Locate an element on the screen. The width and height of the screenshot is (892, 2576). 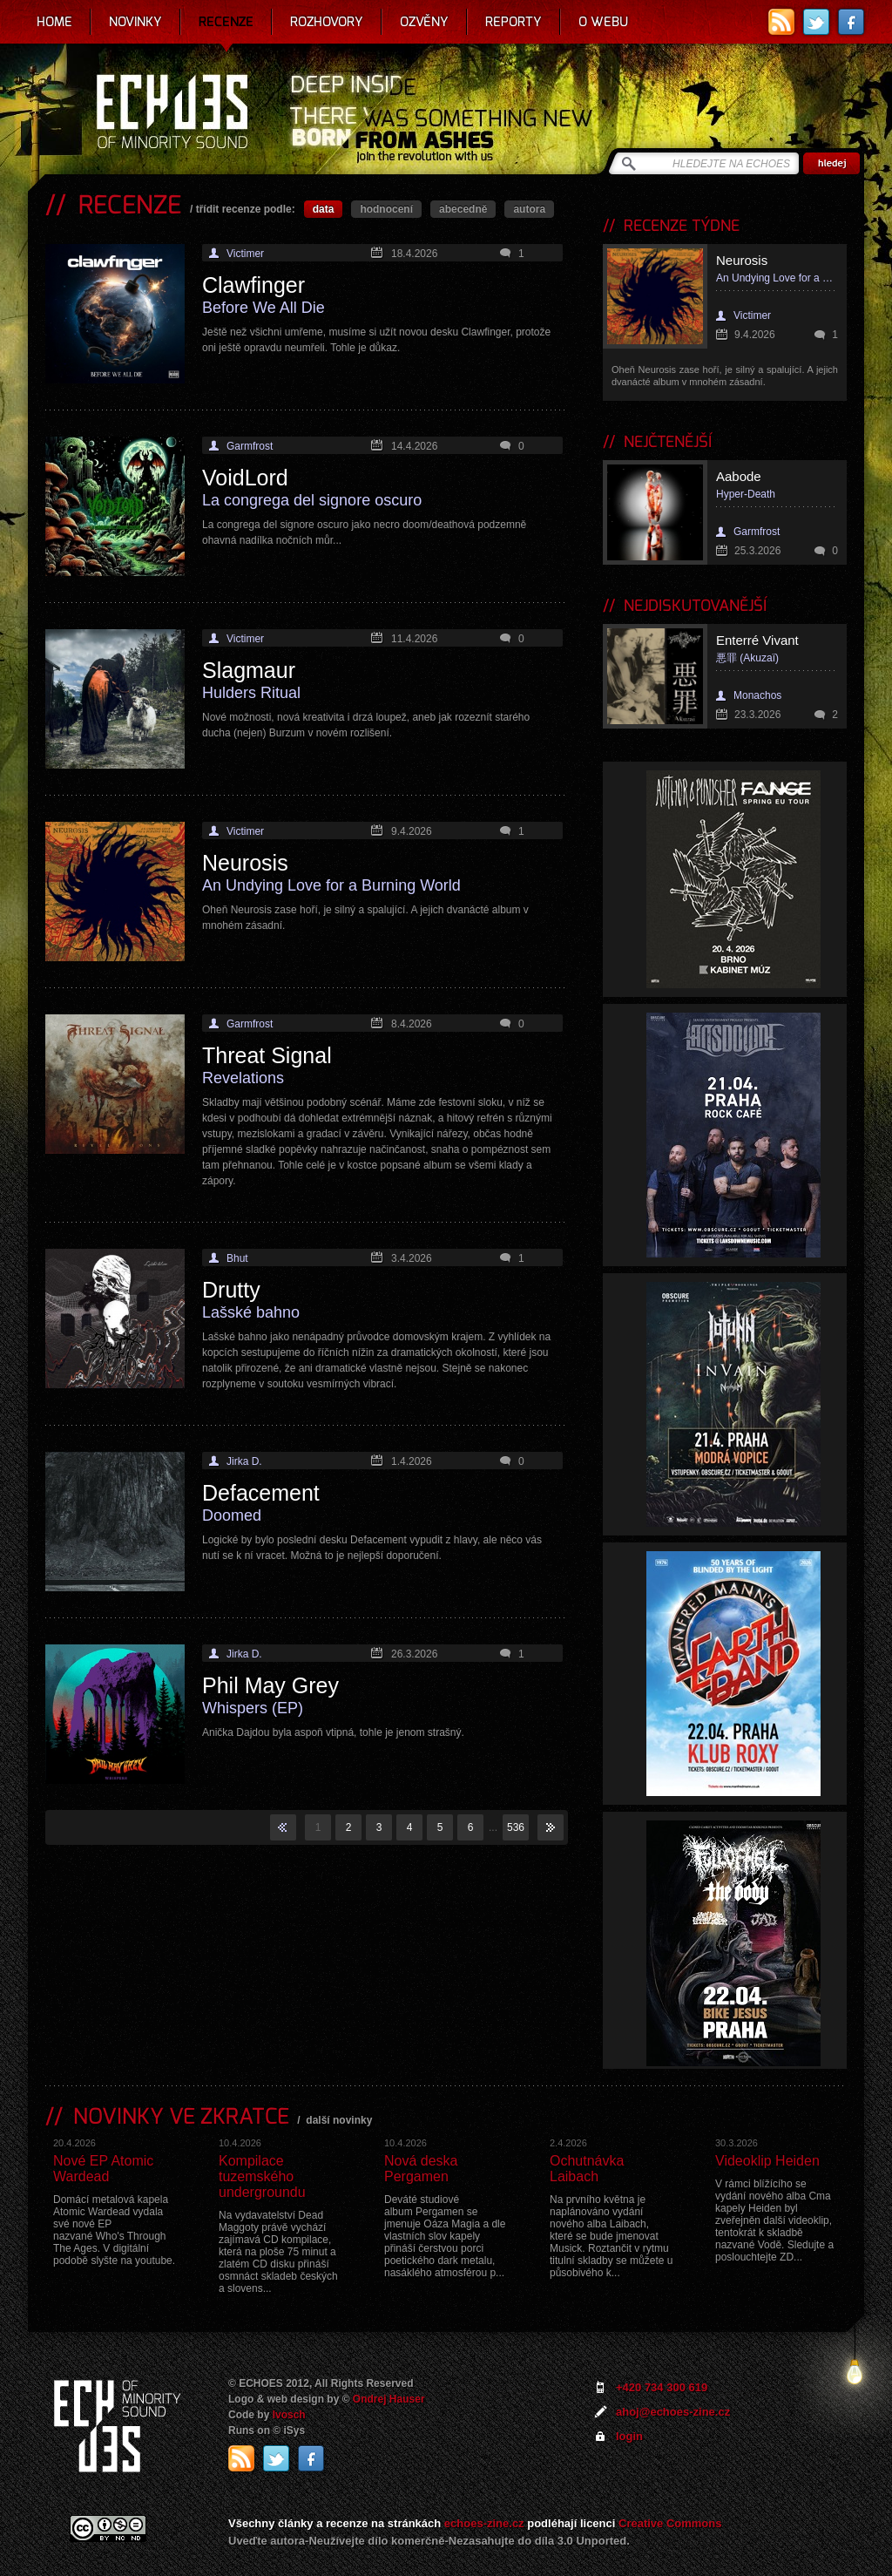
echoes-zine.cz is located at coordinates (484, 2523).